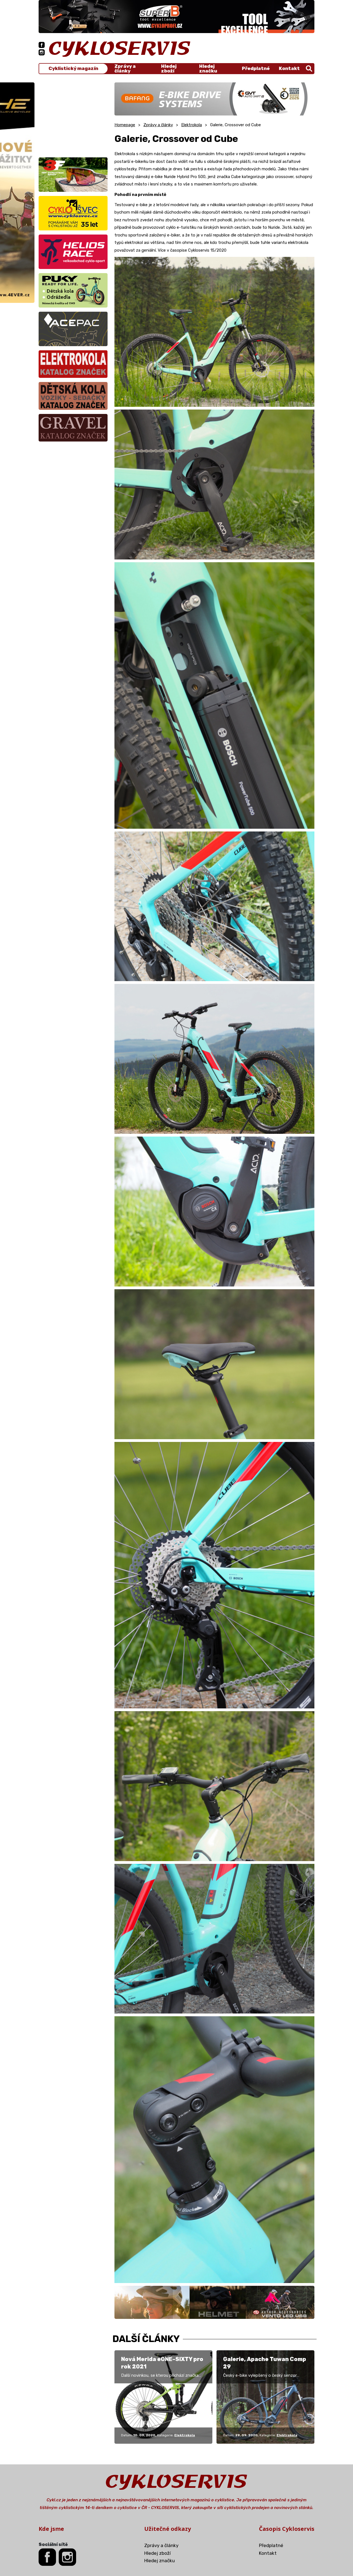 The width and height of the screenshot is (353, 2576). Describe the element at coordinates (191, 124) in the screenshot. I see `Elektrokola` at that location.